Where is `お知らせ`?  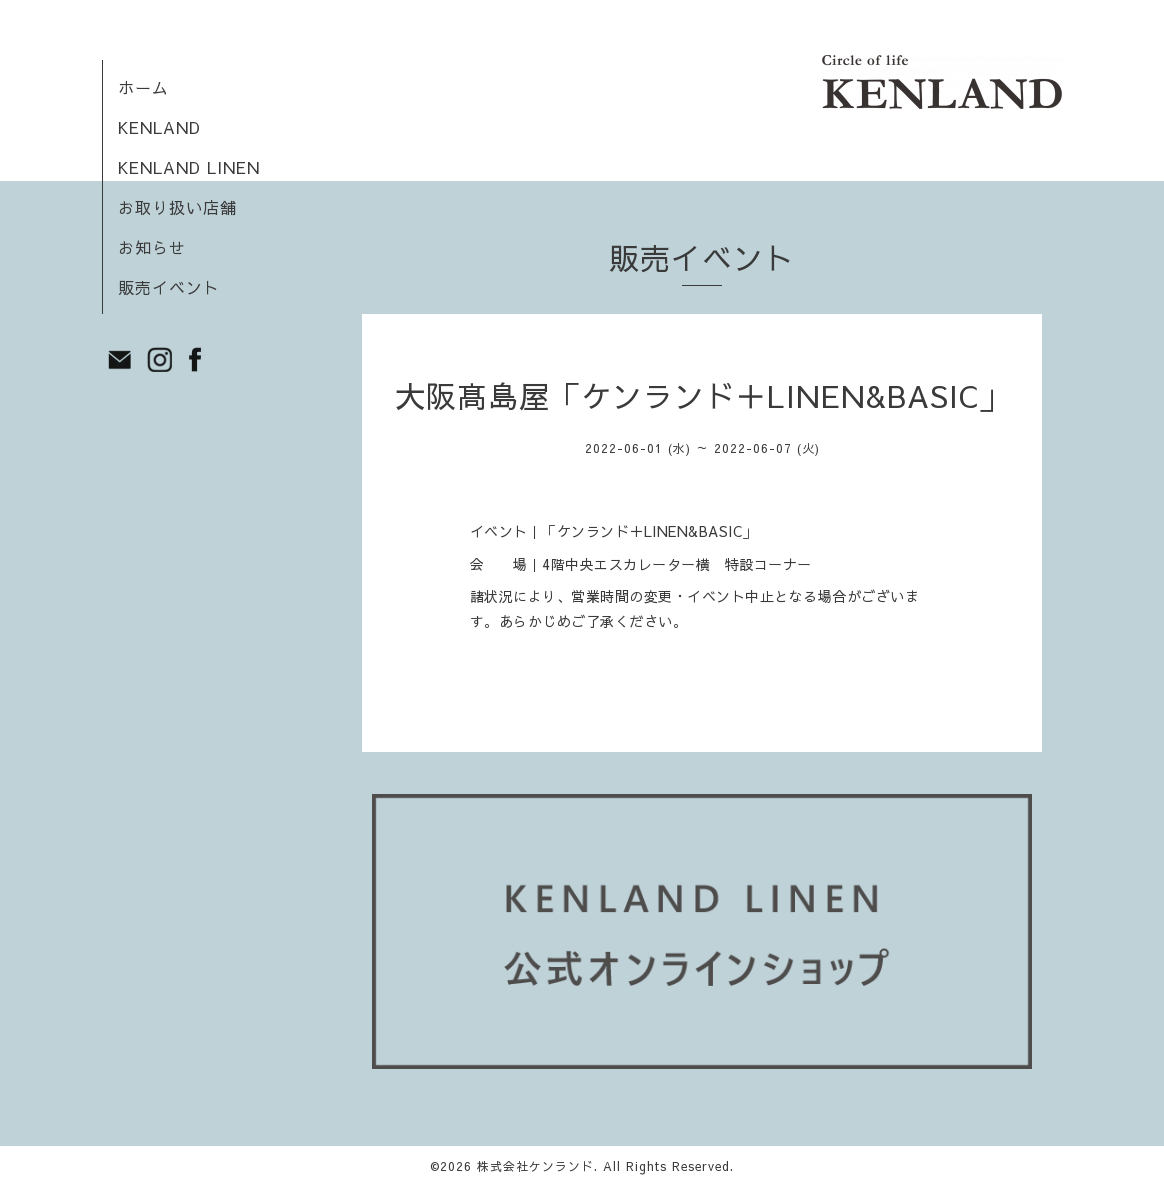 お知らせ is located at coordinates (152, 247).